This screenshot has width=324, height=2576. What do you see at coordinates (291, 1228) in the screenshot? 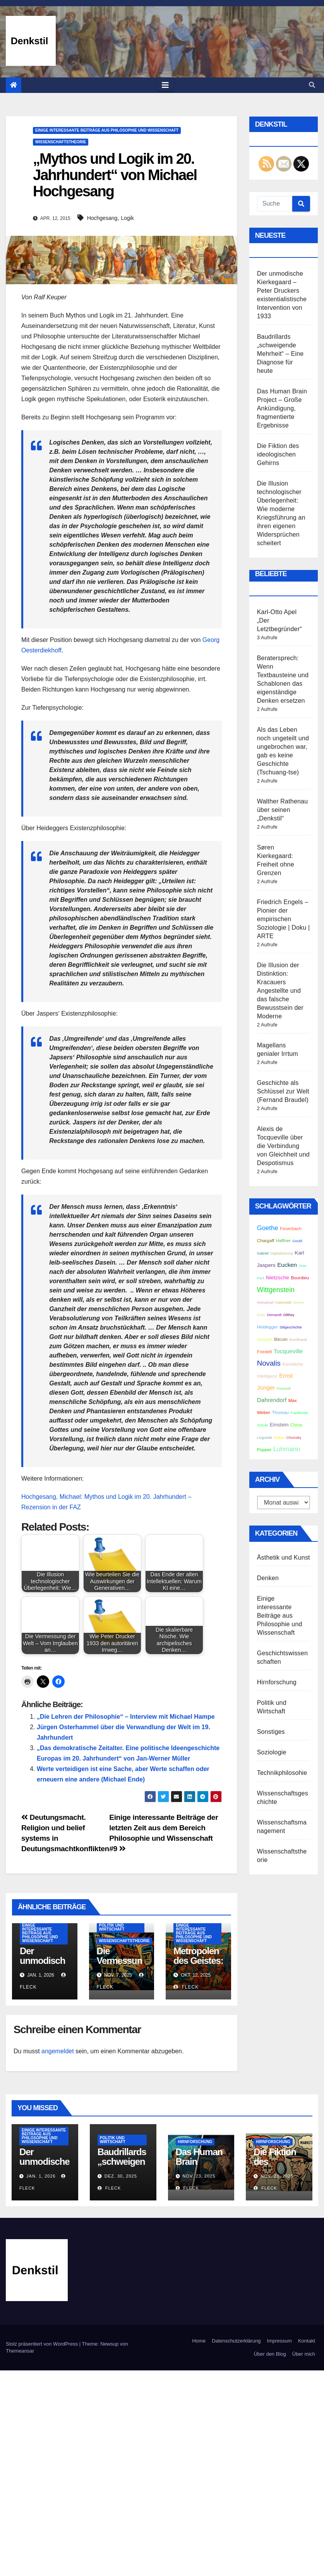
I see `Feuerbach [Feuerbach (3 Einträge)]` at bounding box center [291, 1228].